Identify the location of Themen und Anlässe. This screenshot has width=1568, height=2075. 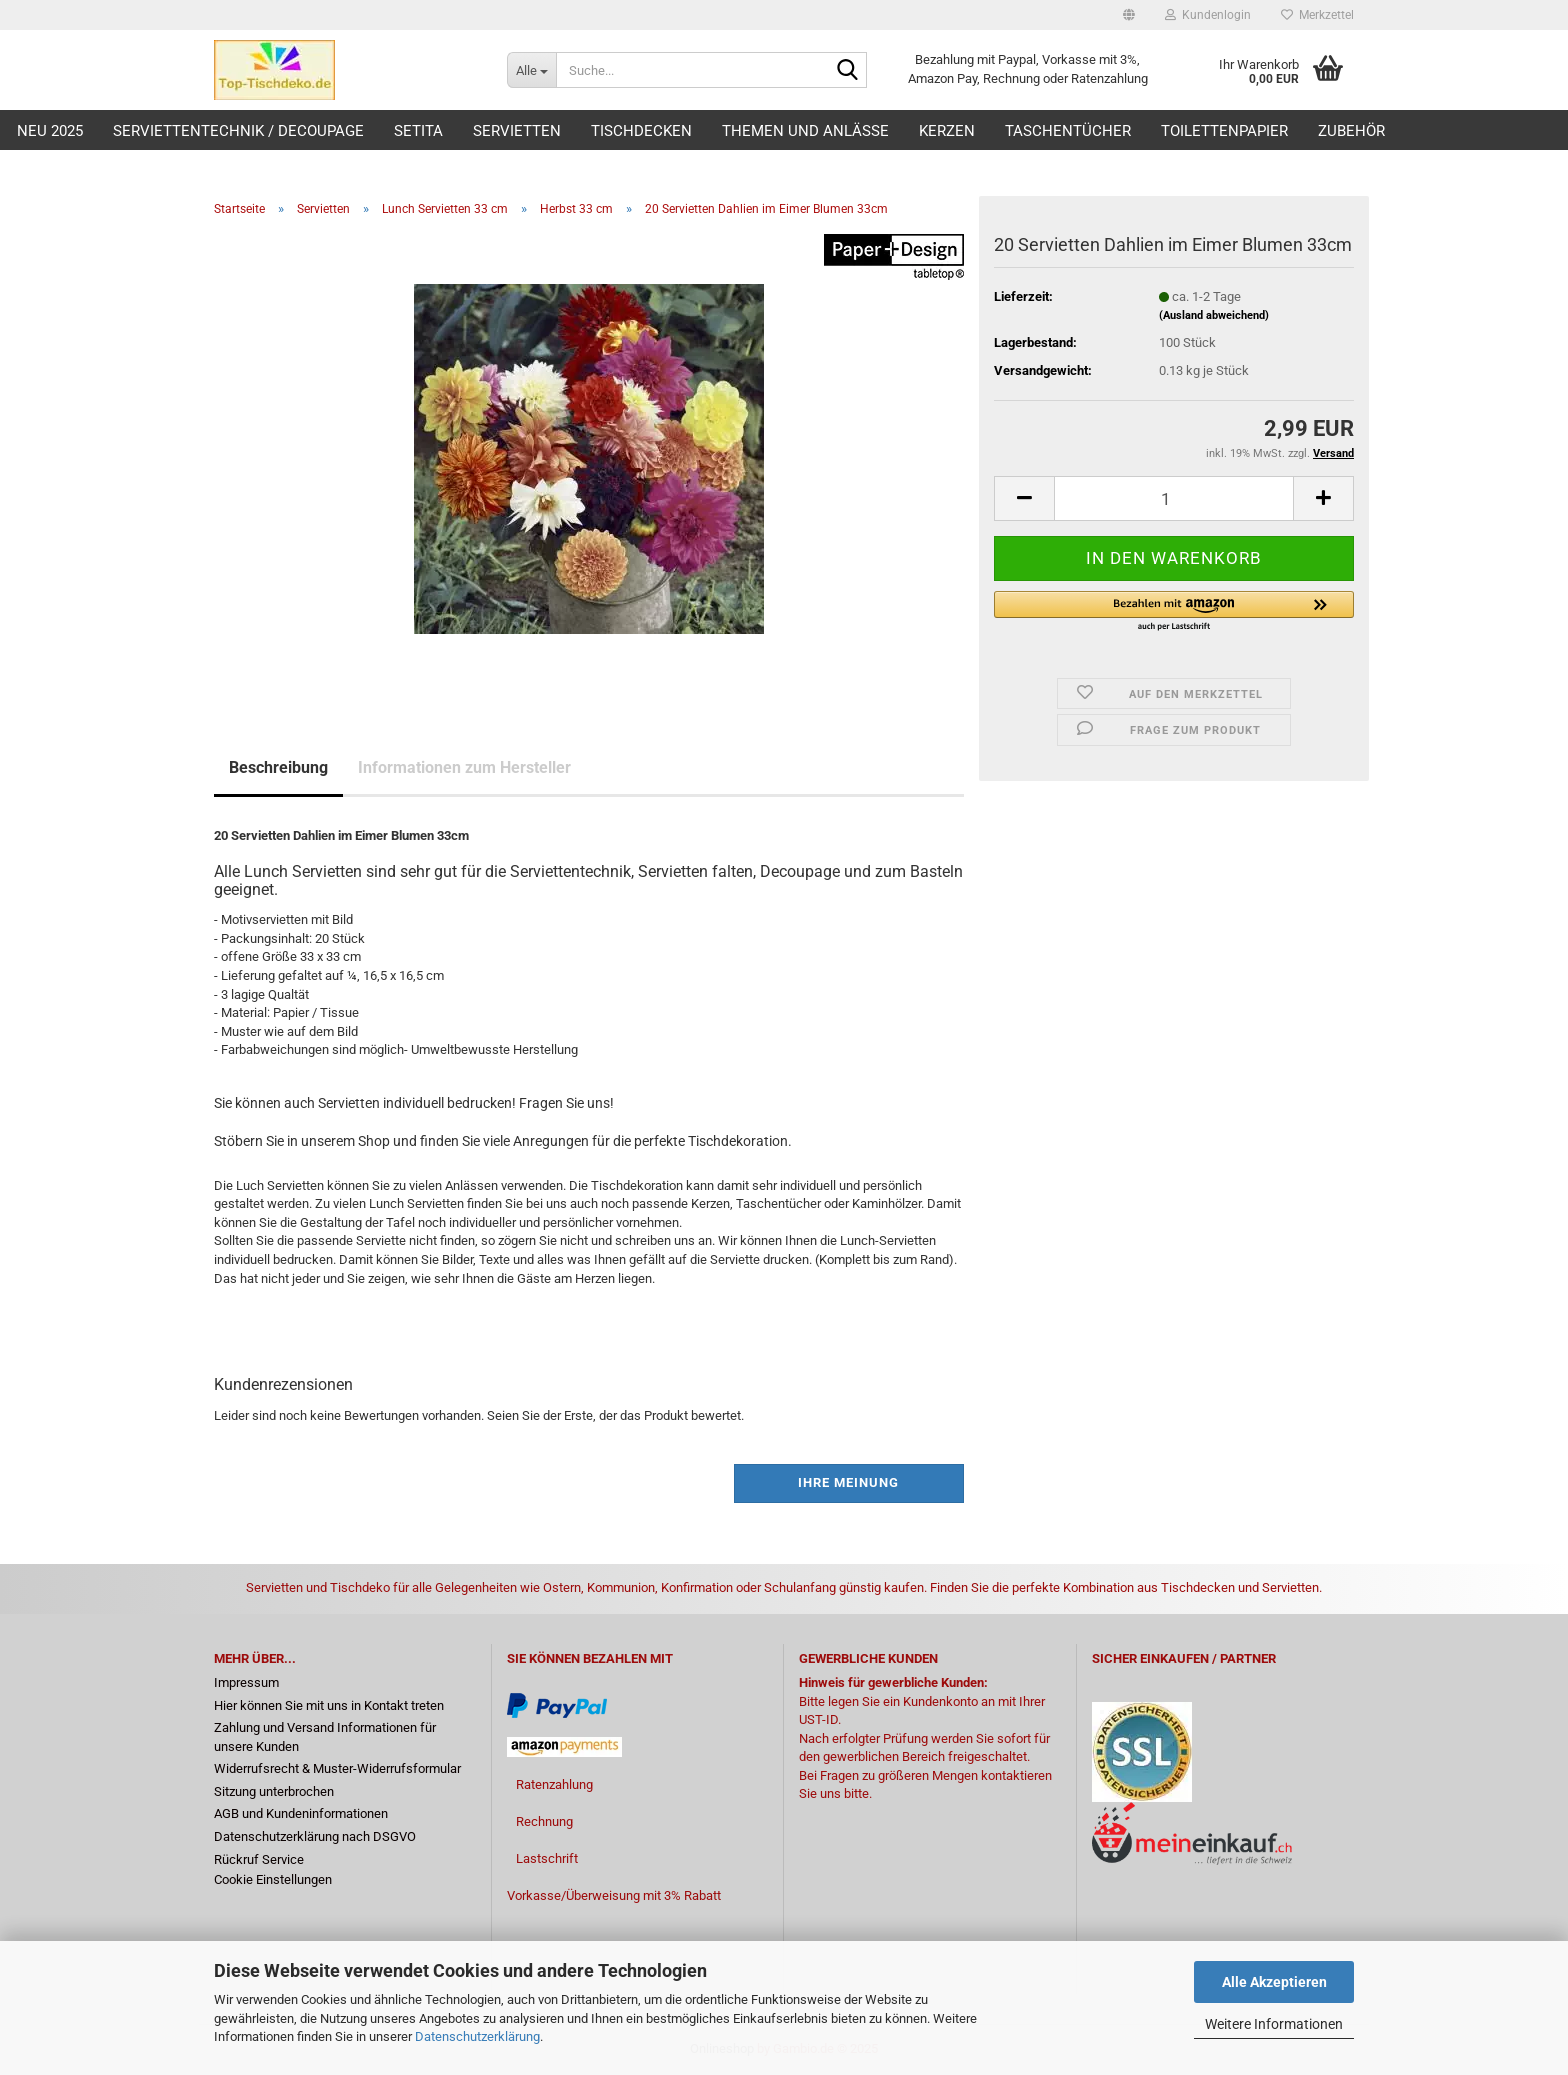
(805, 131).